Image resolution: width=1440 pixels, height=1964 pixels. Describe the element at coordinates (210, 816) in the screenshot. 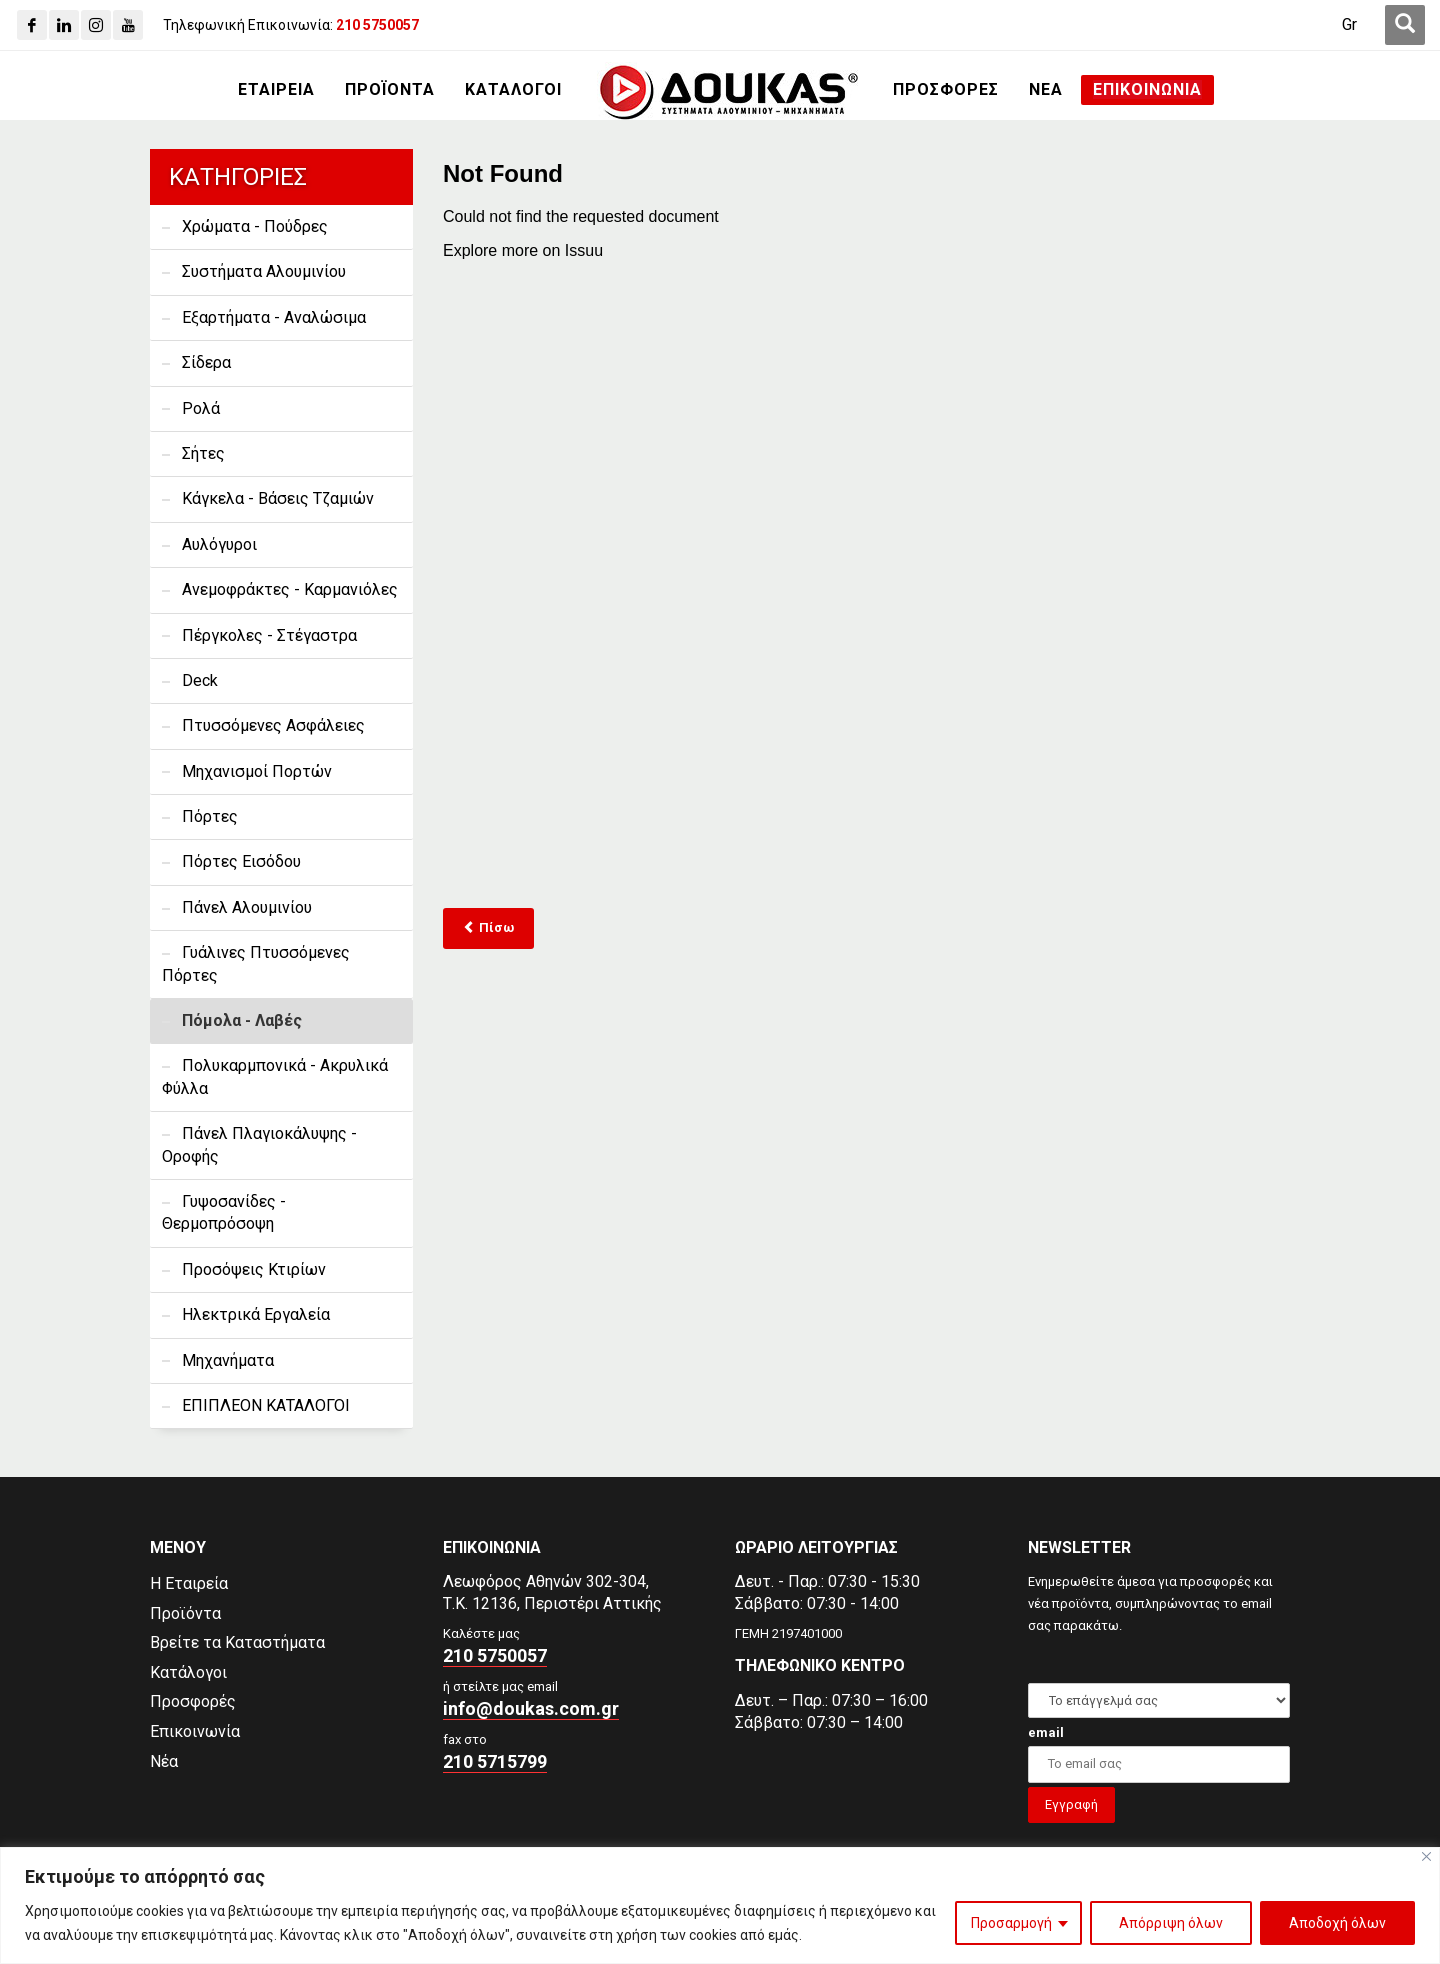

I see `Πόρτες` at that location.